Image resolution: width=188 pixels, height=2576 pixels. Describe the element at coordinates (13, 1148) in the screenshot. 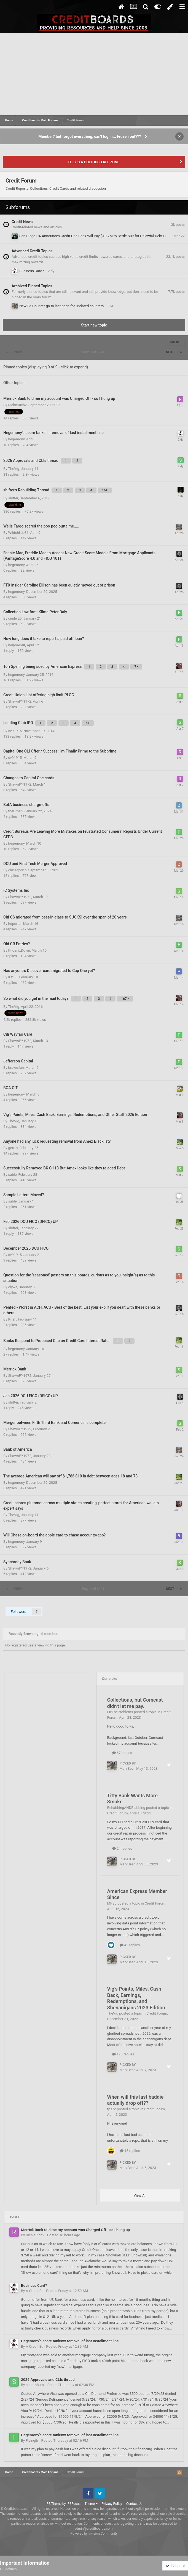

I see `gerray` at that location.